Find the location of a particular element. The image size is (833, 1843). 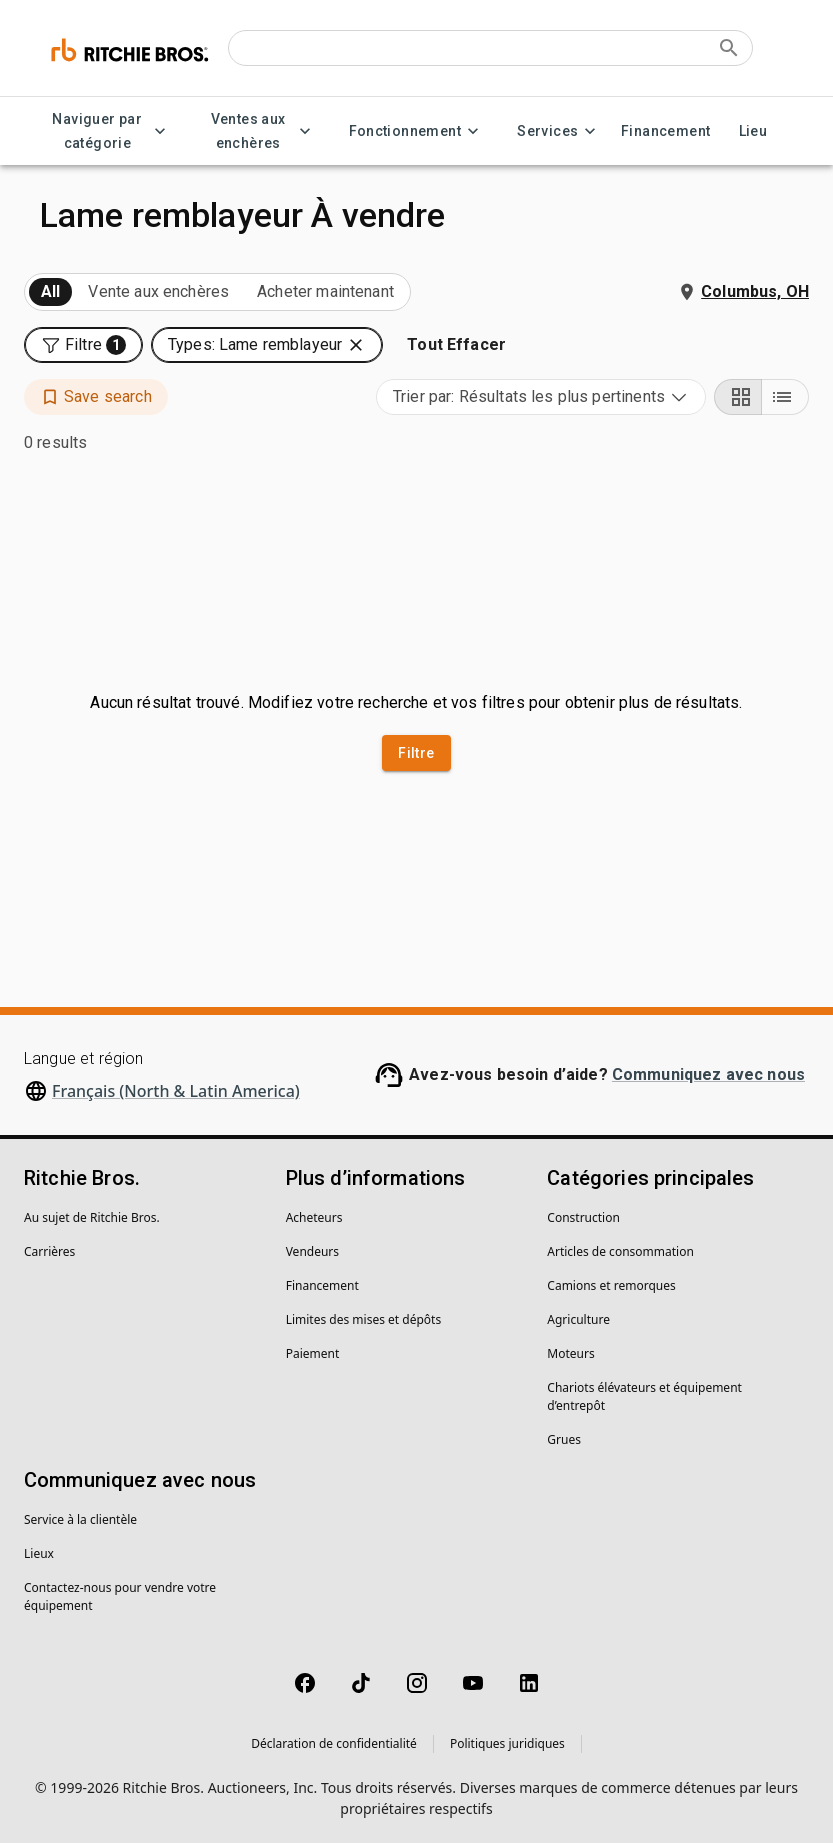

[combobox] is located at coordinates (541, 397).